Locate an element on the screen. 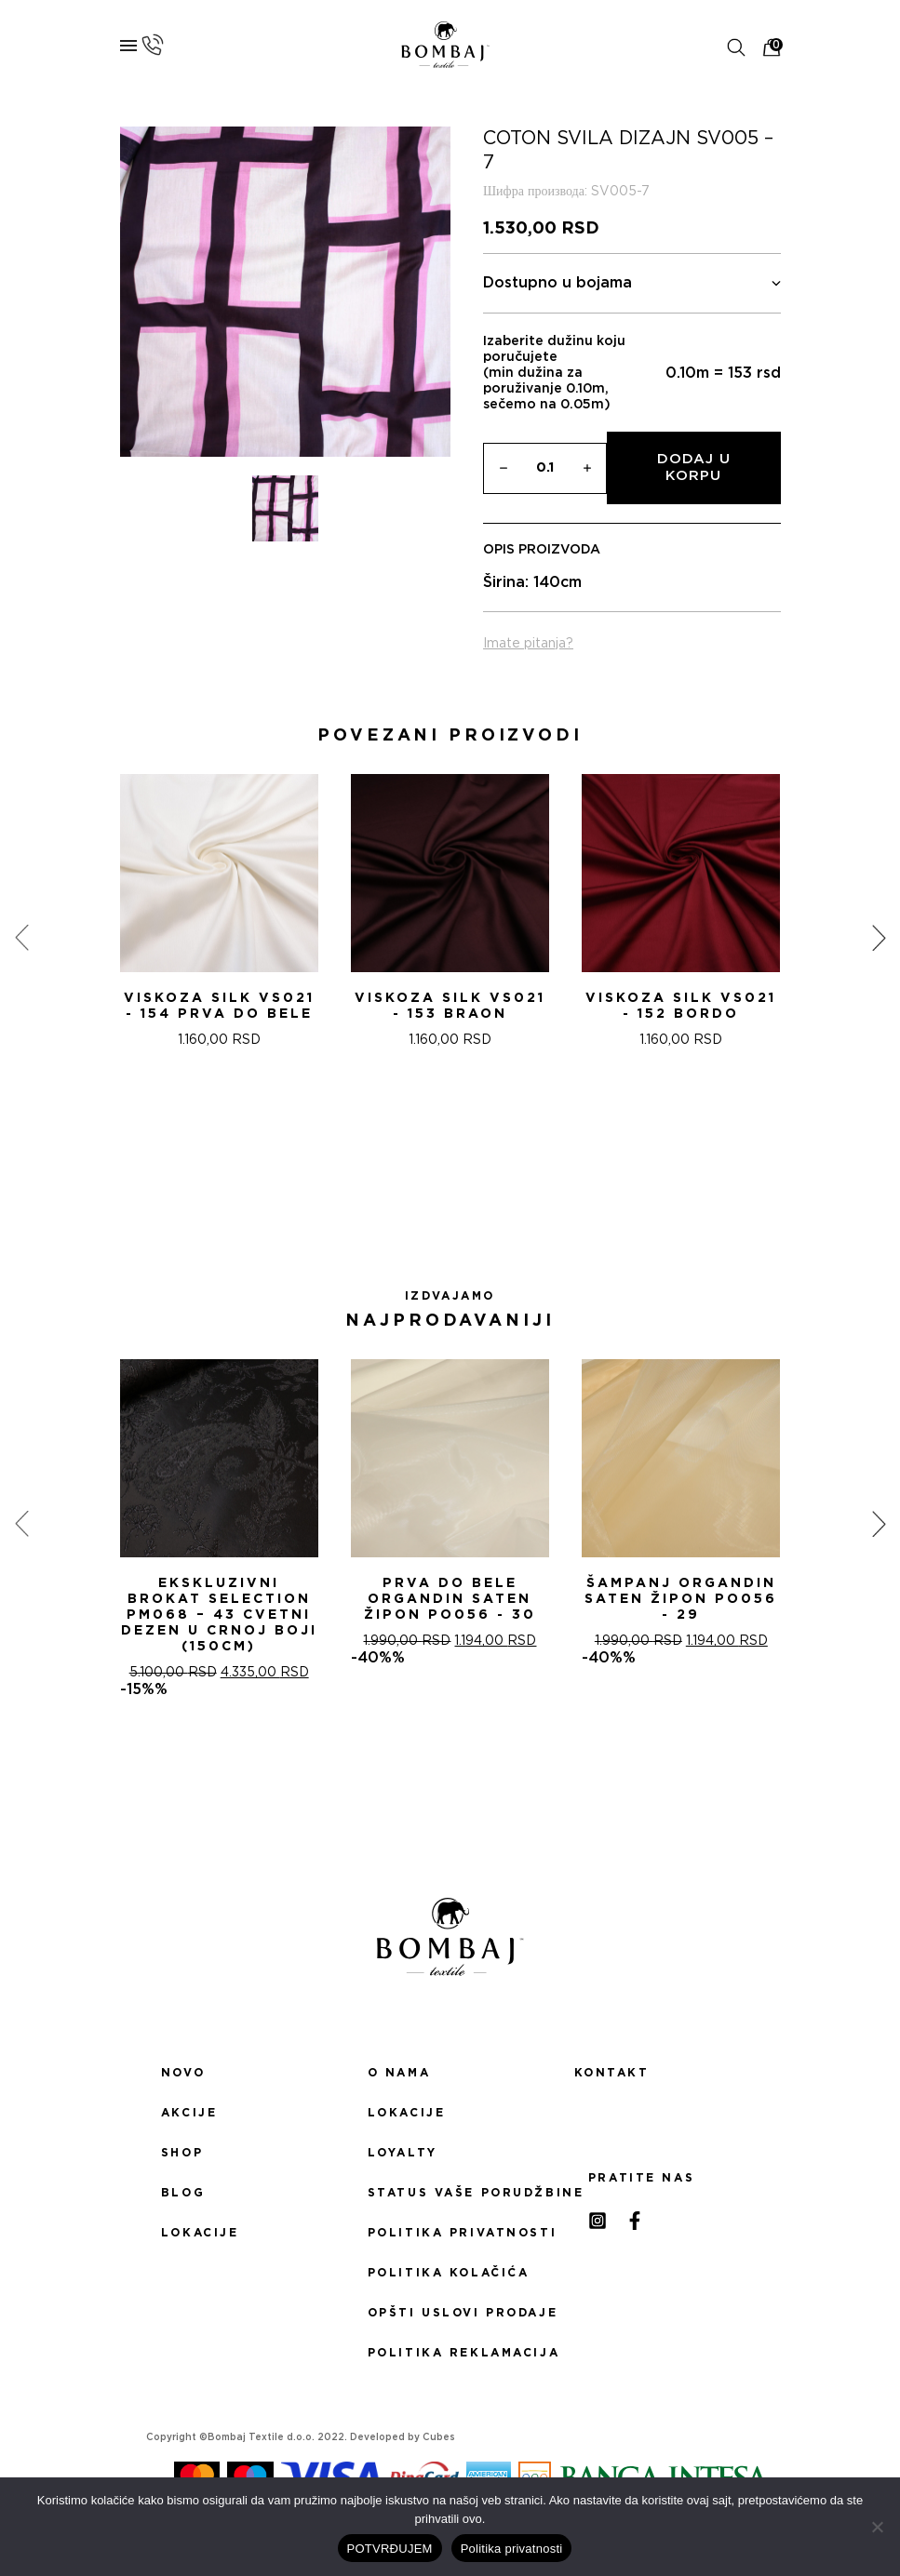 This screenshot has width=900, height=2576. Blog is located at coordinates (183, 2192).